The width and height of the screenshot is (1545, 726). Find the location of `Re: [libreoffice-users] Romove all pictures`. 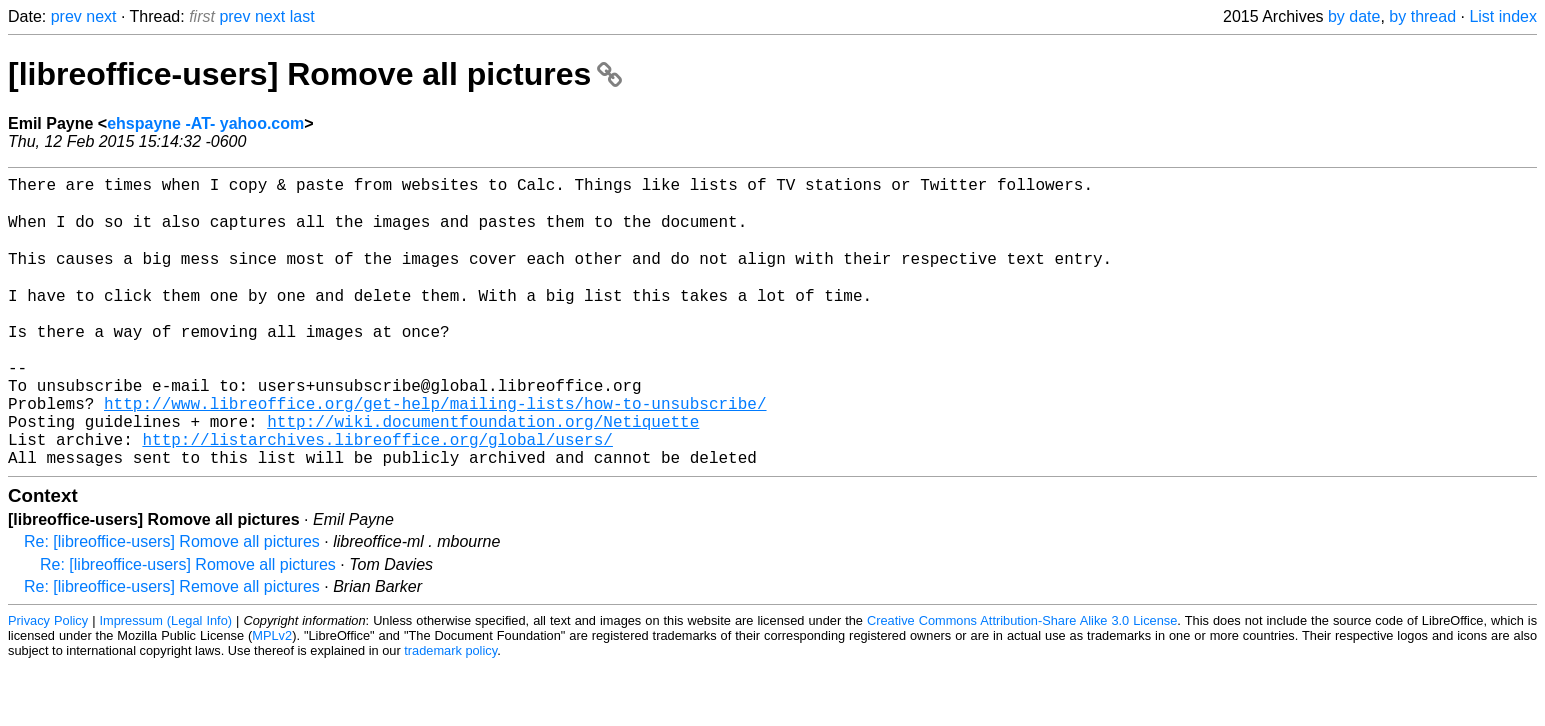

Re: [libreoffice-users] Romove all pictures is located at coordinates (172, 601).